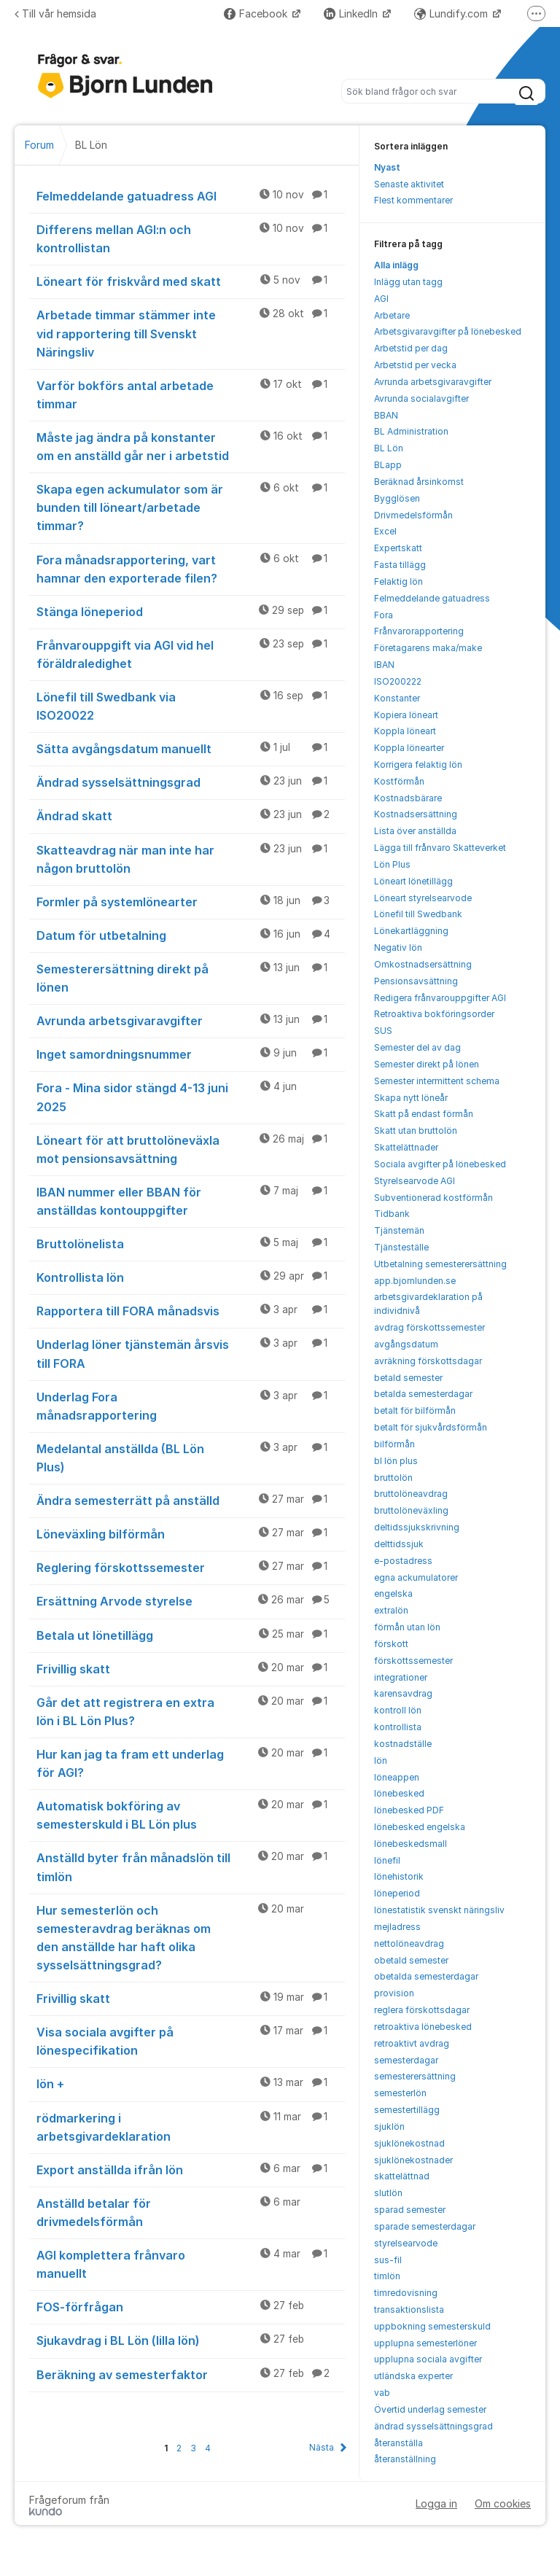 The height and width of the screenshot is (2576, 560). What do you see at coordinates (397, 1726) in the screenshot?
I see `kontrollista [menuitem]` at bounding box center [397, 1726].